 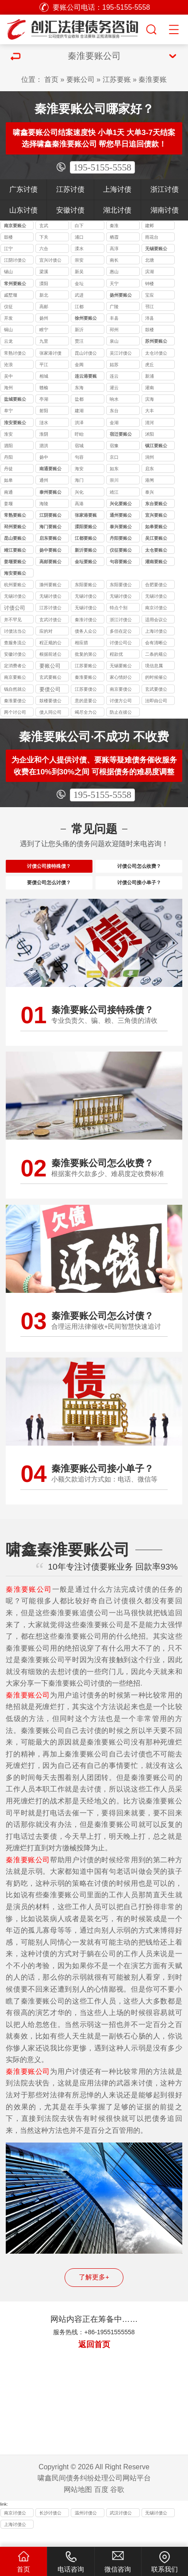 What do you see at coordinates (156, 249) in the screenshot?
I see `无锡要账公司` at bounding box center [156, 249].